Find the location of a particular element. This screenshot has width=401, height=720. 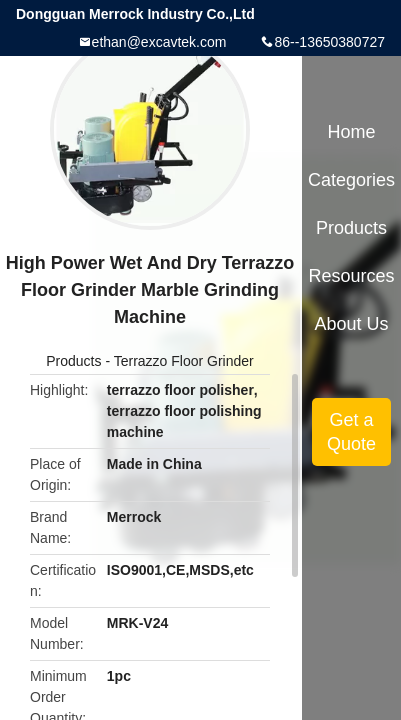

About Us is located at coordinates (352, 324).